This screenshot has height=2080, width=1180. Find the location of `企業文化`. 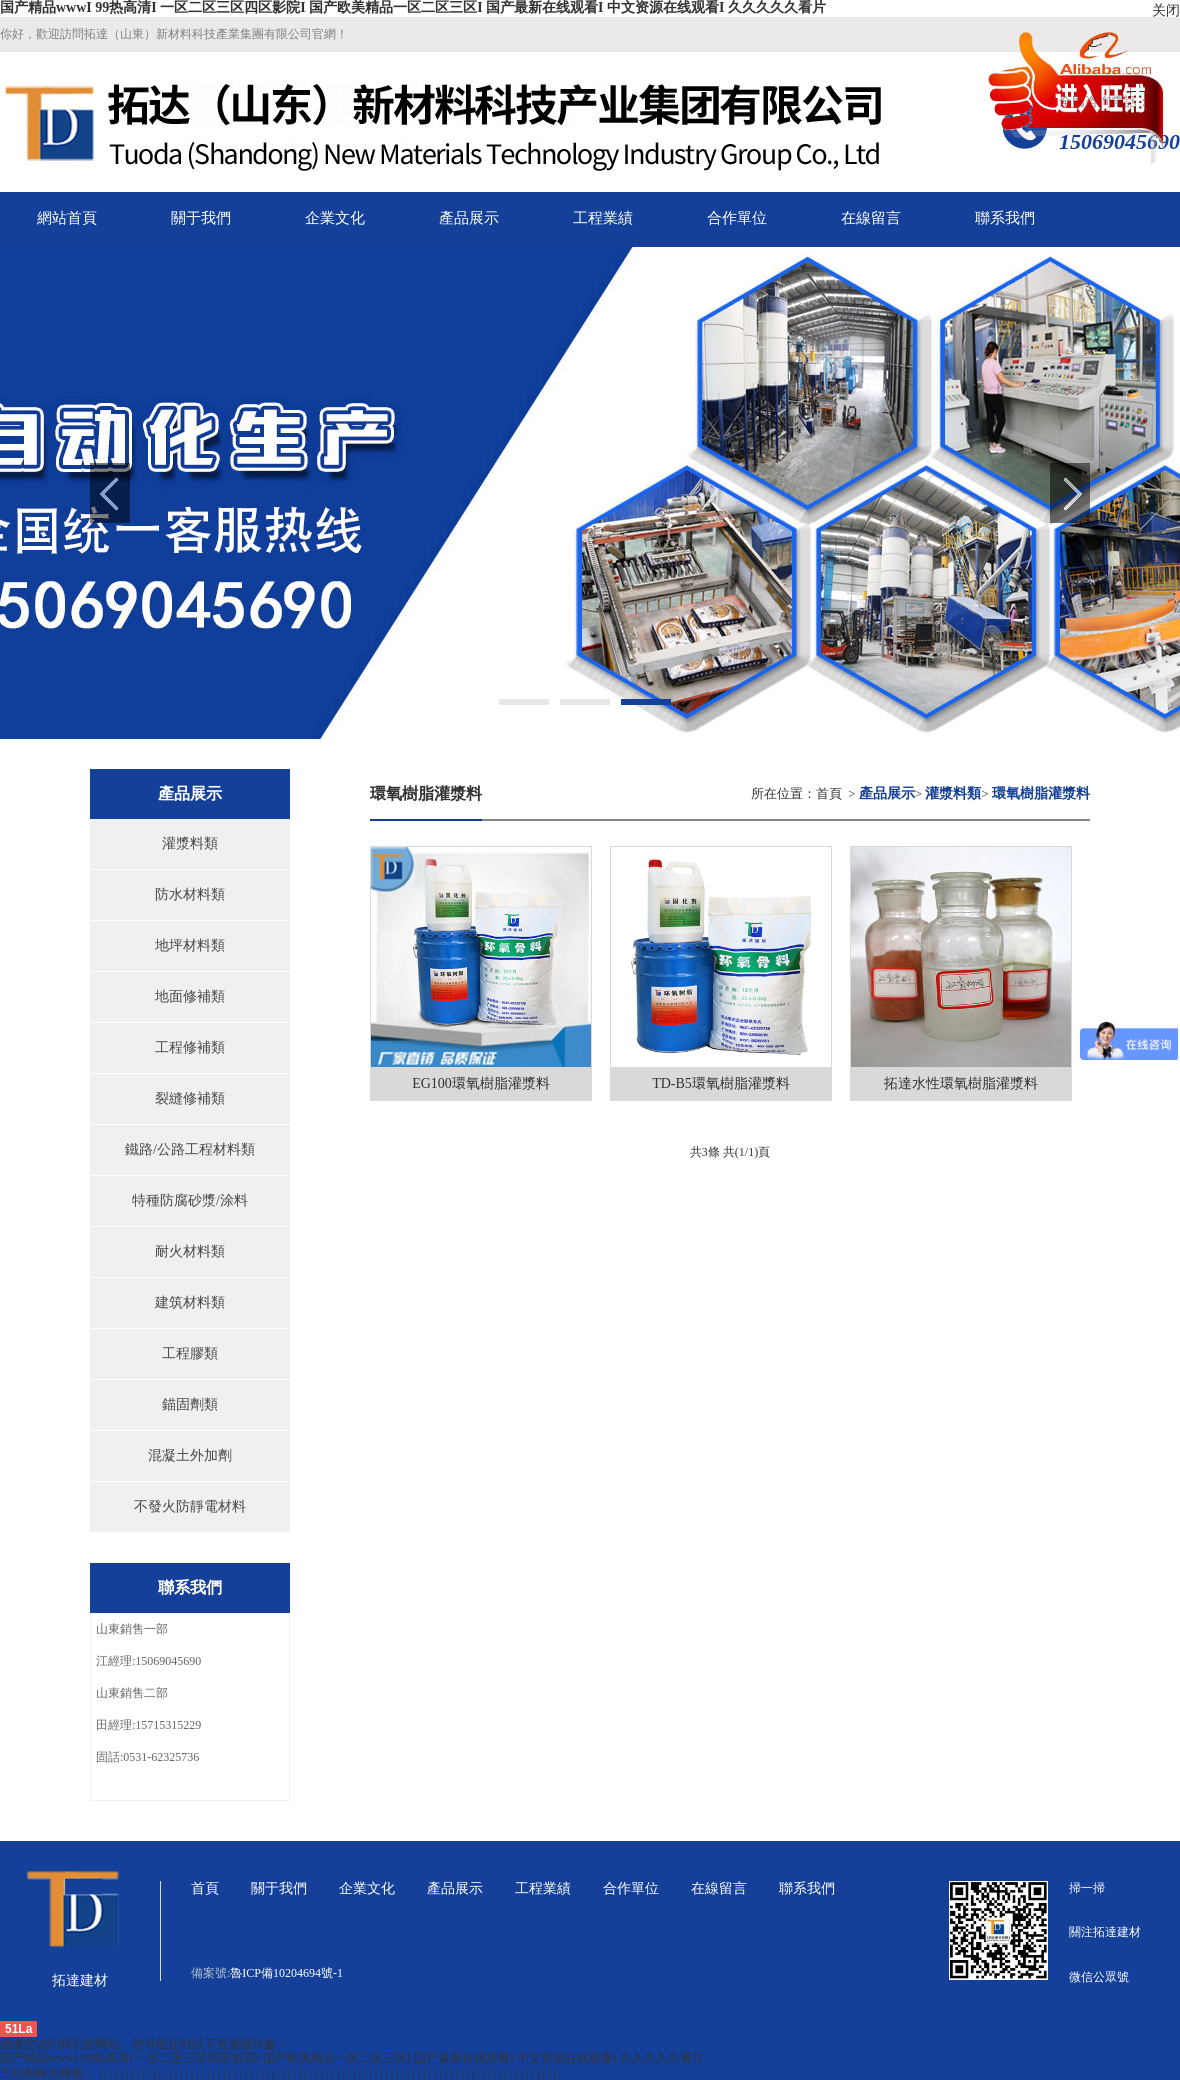

企業文化 is located at coordinates (367, 1888).